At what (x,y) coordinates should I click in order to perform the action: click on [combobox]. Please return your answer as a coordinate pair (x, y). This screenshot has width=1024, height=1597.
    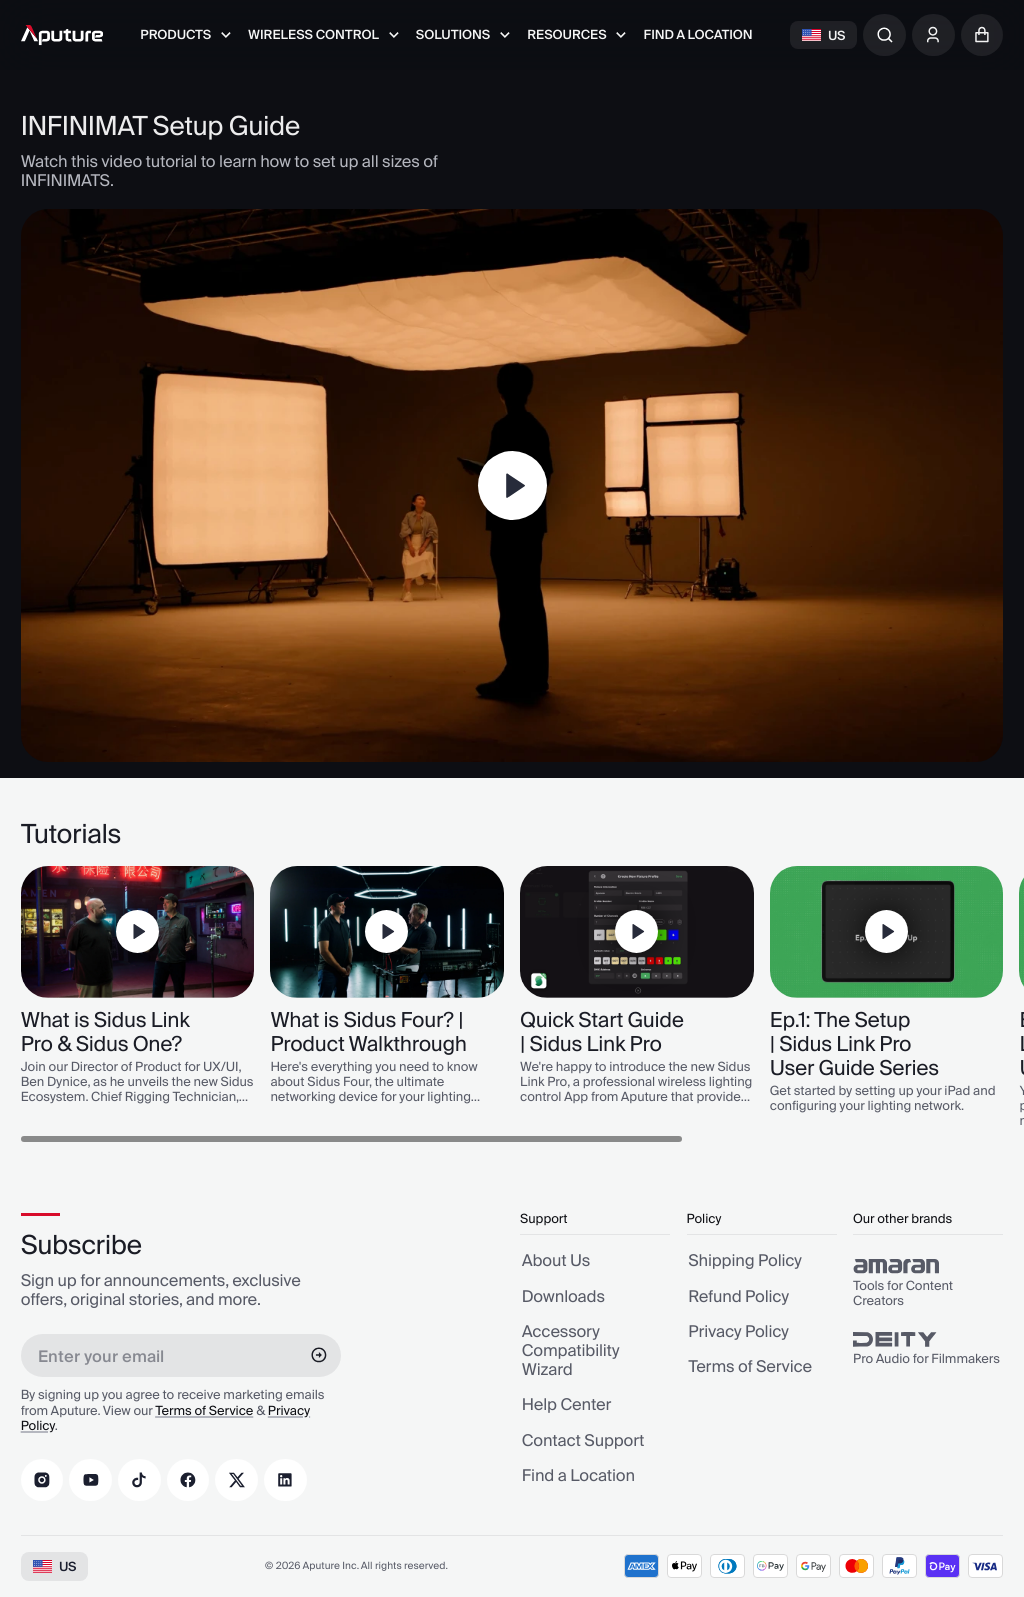
    Looking at the image, I should click on (884, 35).